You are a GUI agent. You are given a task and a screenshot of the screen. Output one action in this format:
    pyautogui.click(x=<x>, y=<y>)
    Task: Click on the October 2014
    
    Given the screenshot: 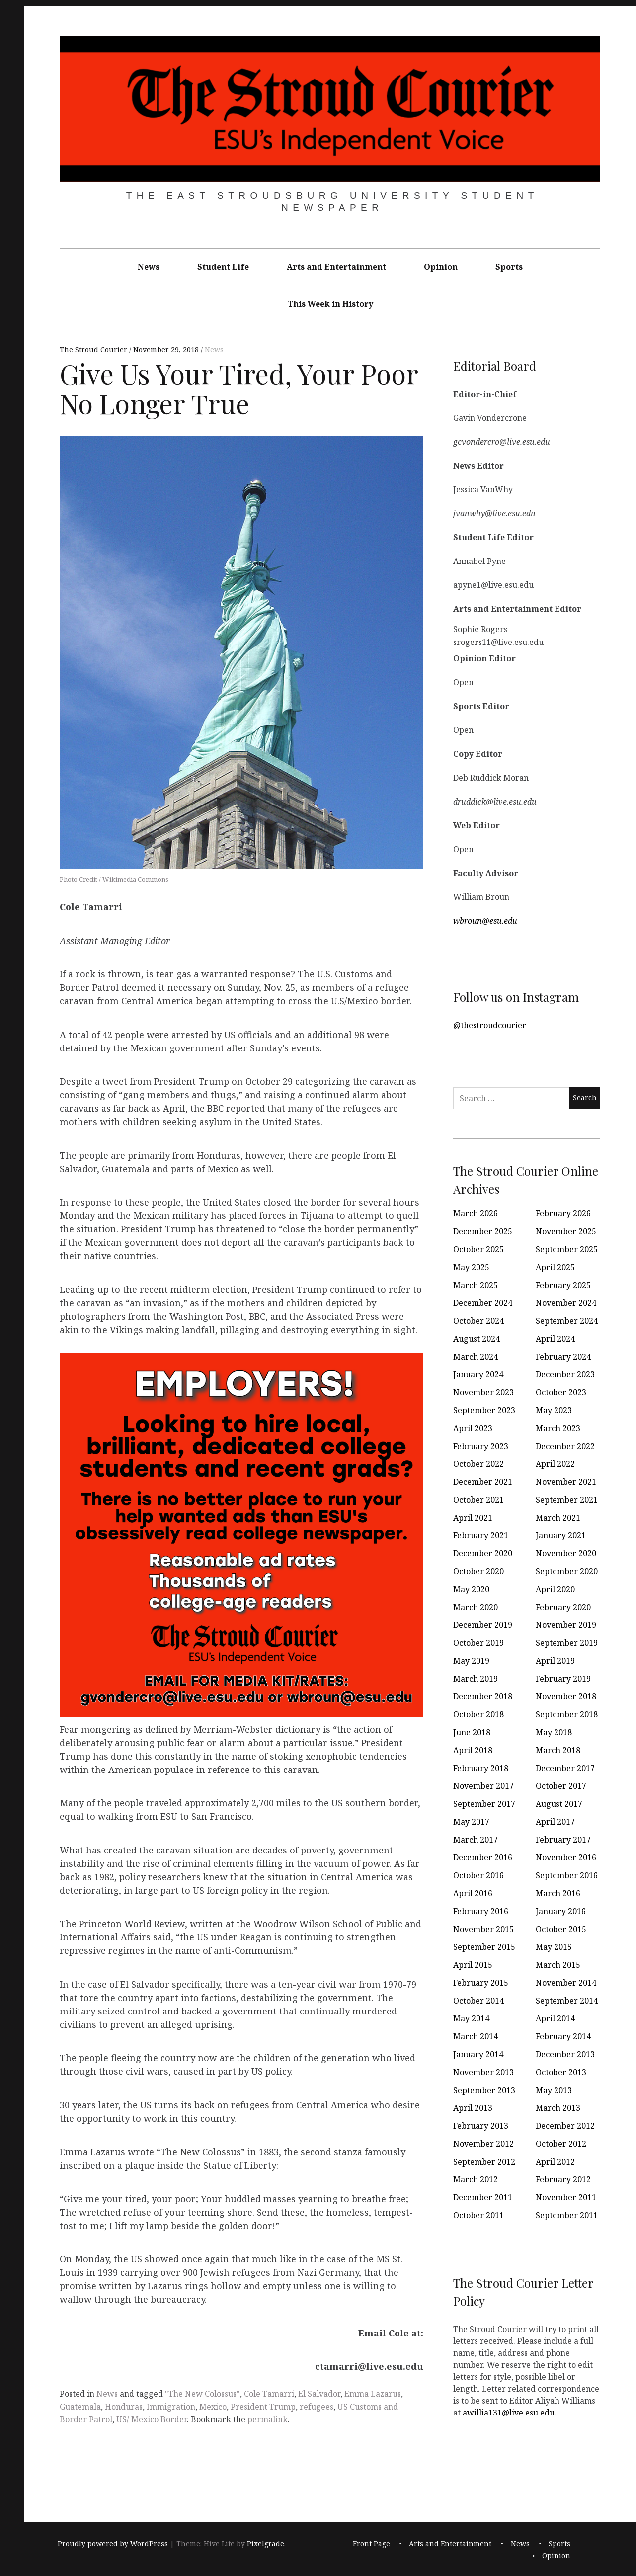 What is the action you would take?
    pyautogui.click(x=478, y=2000)
    